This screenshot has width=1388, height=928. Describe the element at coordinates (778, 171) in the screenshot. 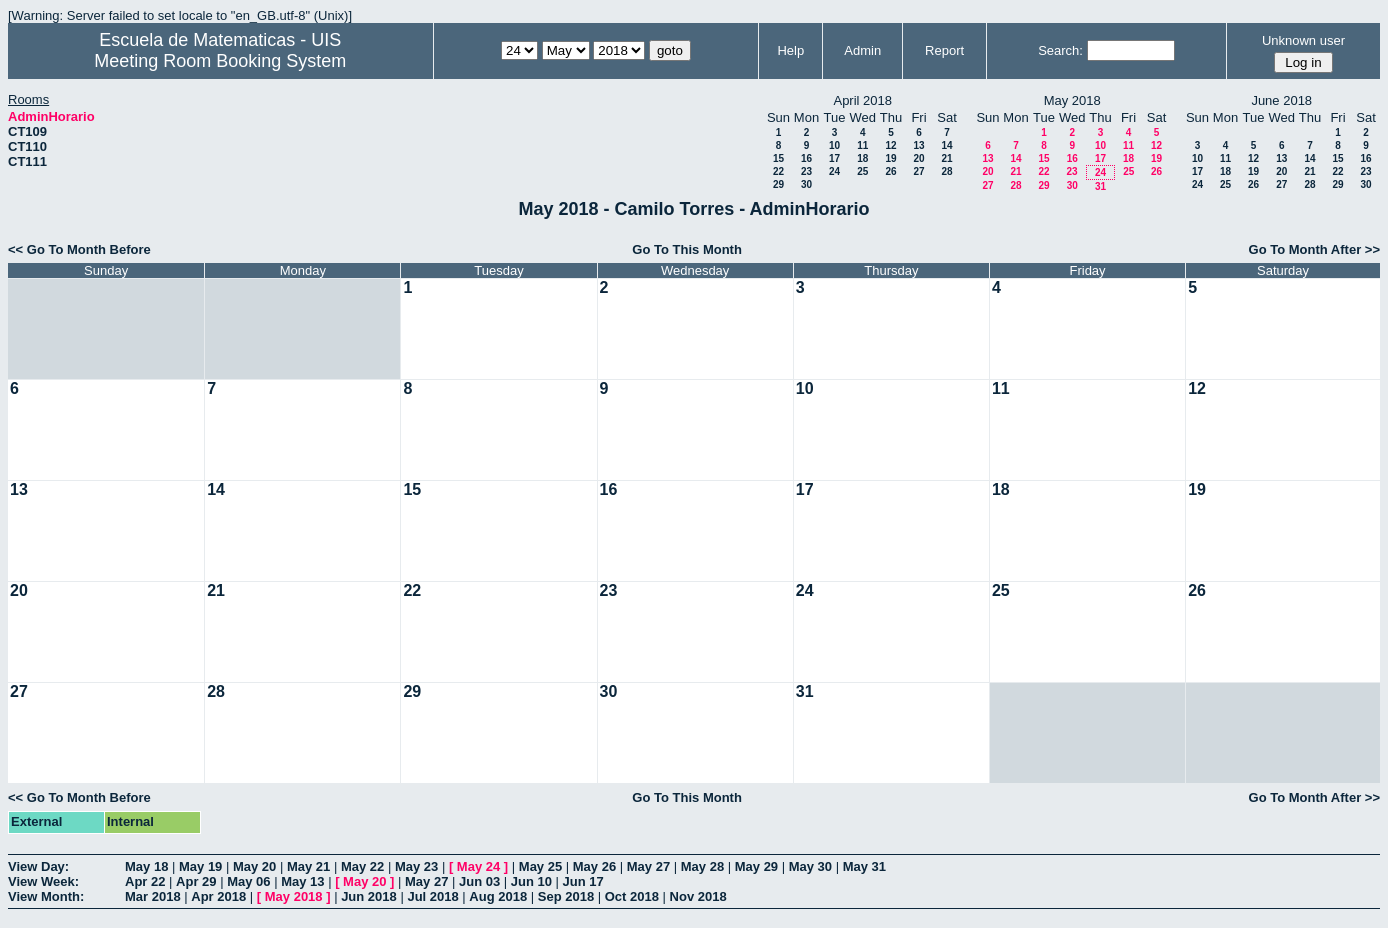

I see `22` at that location.